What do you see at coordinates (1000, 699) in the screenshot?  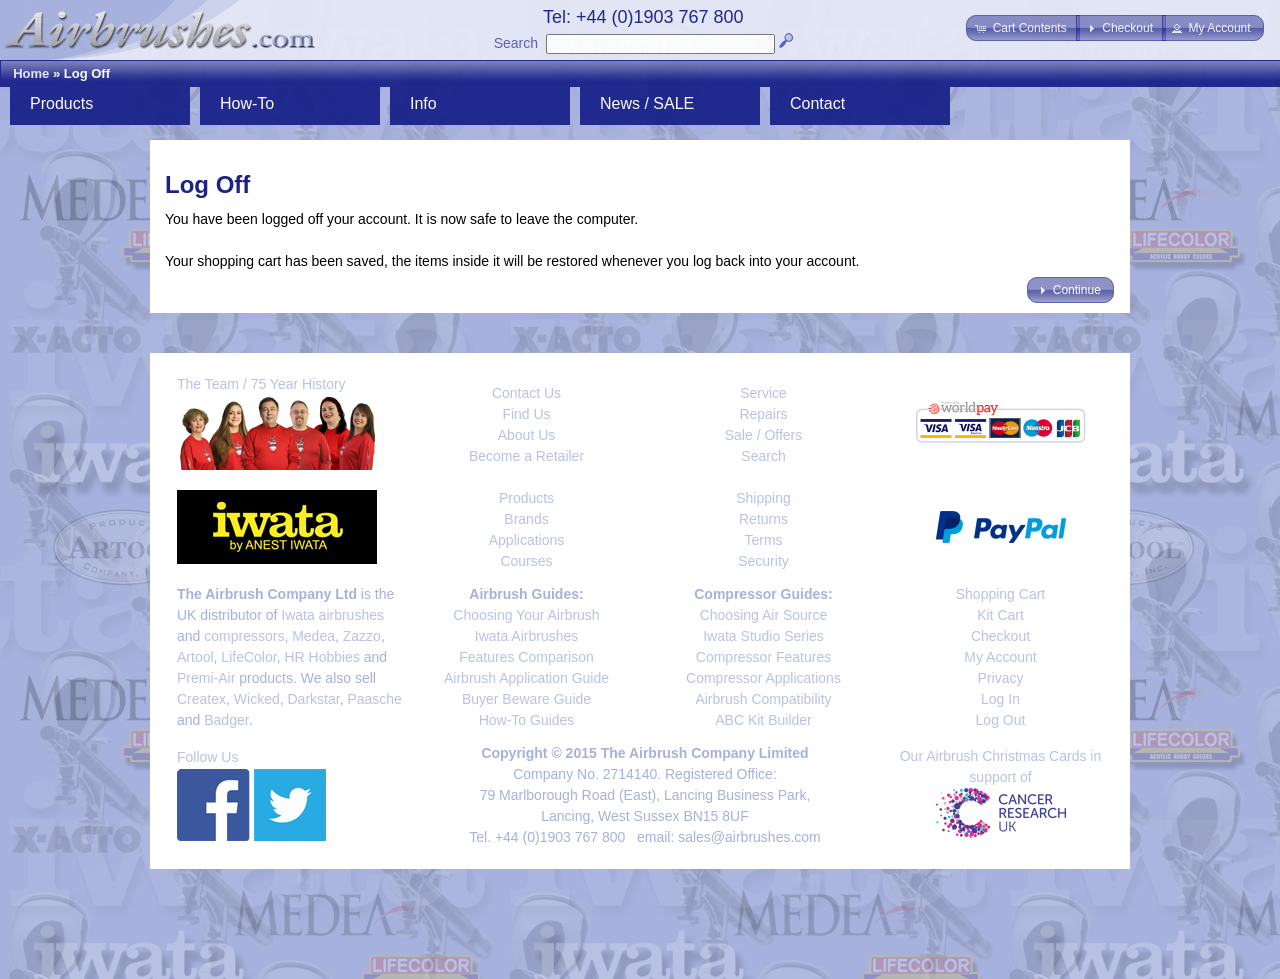 I see `Log In` at bounding box center [1000, 699].